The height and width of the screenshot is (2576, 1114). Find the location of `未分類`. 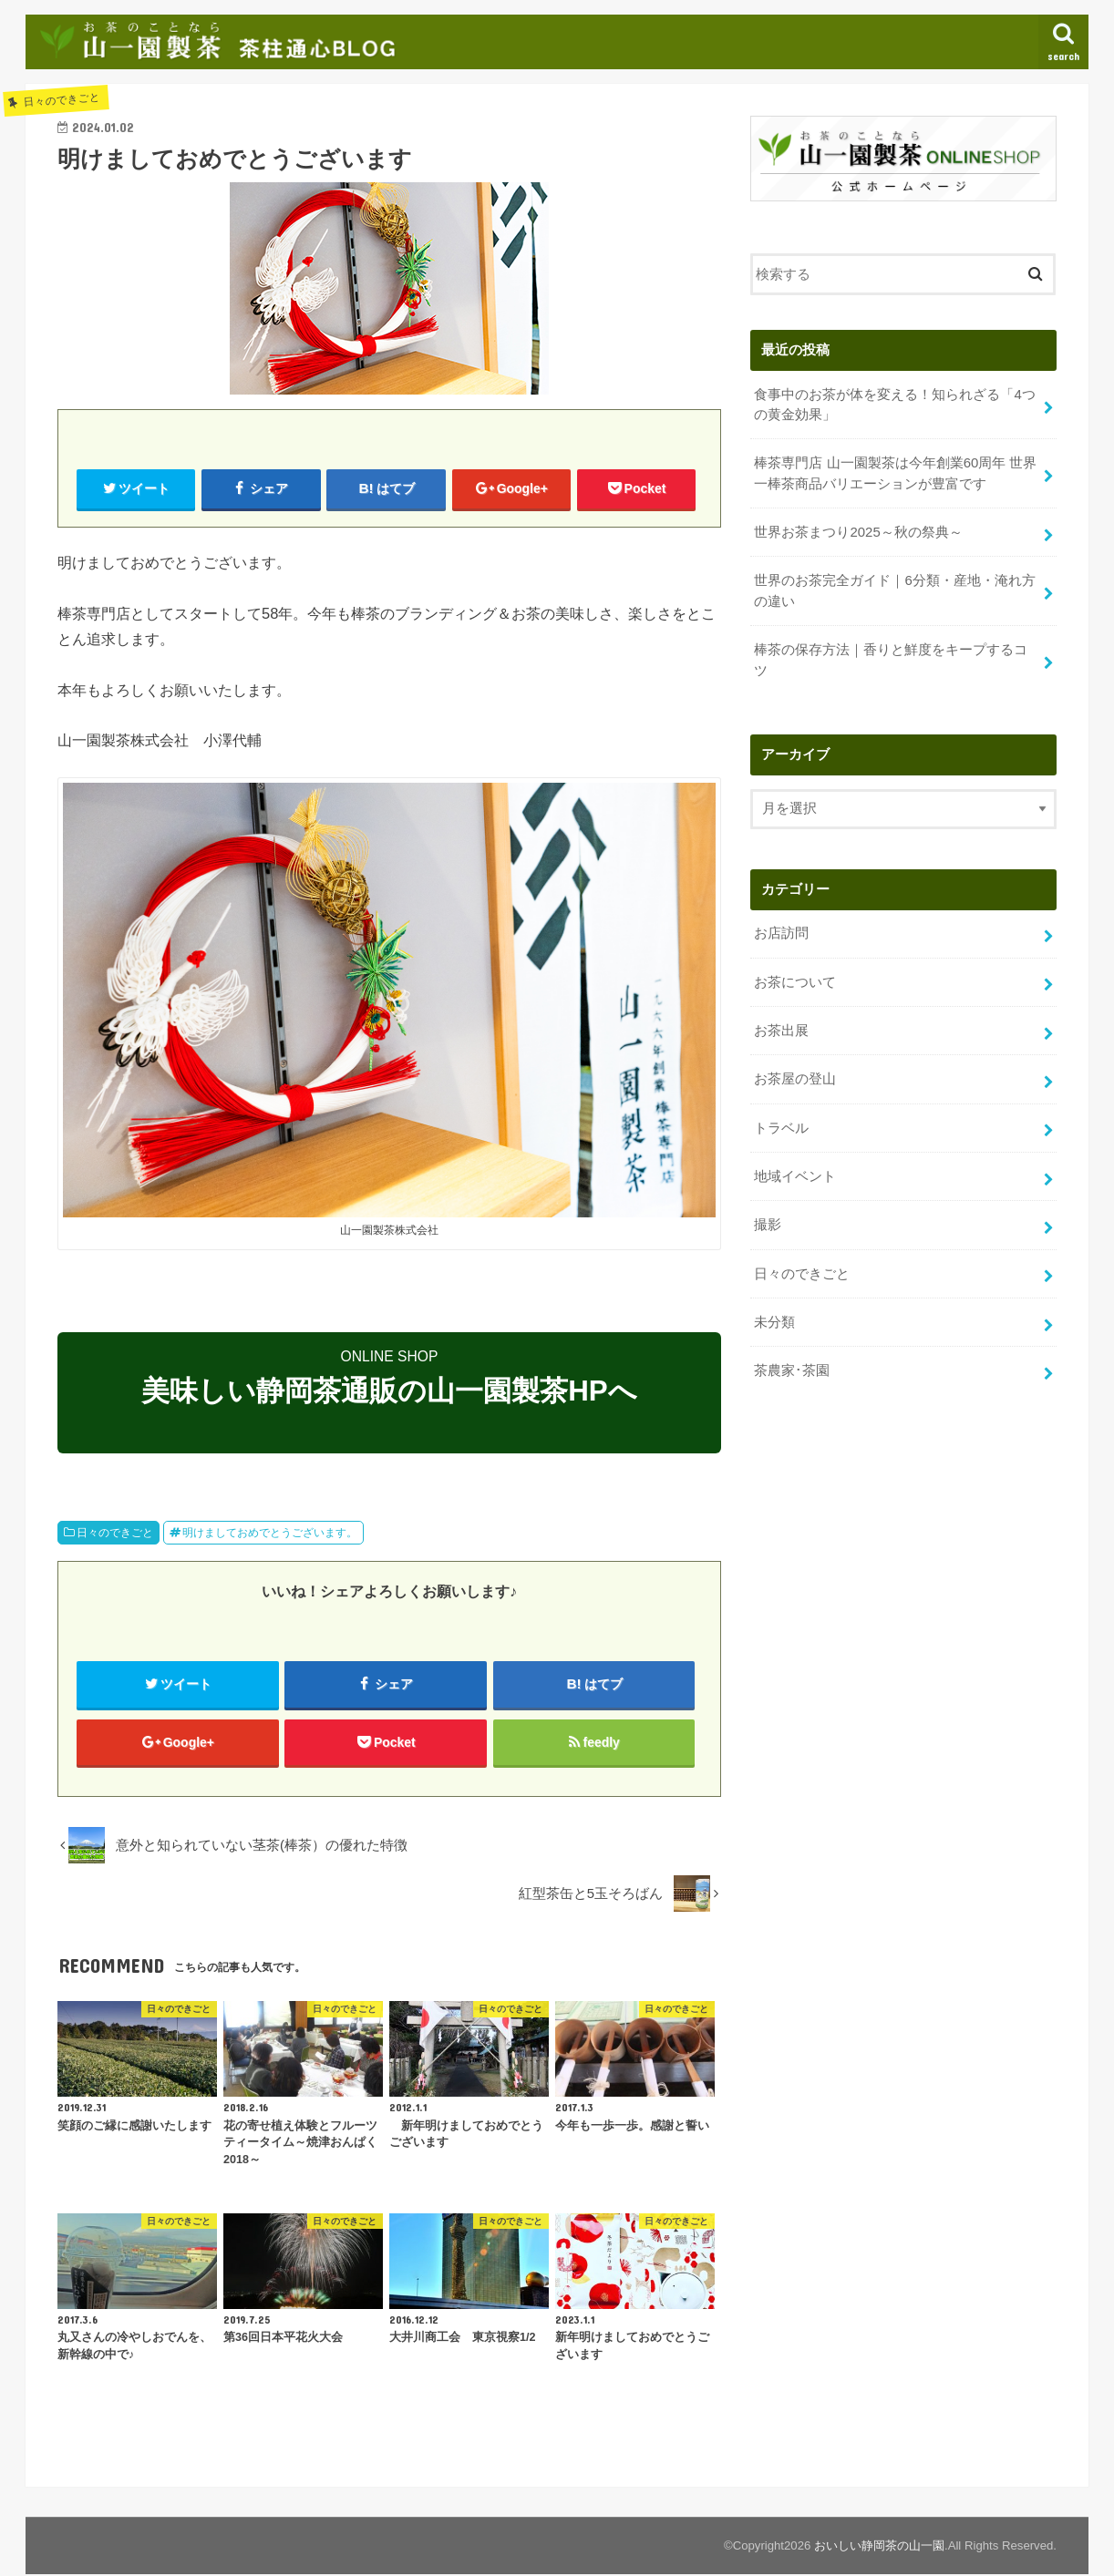

未分類 is located at coordinates (774, 1316).